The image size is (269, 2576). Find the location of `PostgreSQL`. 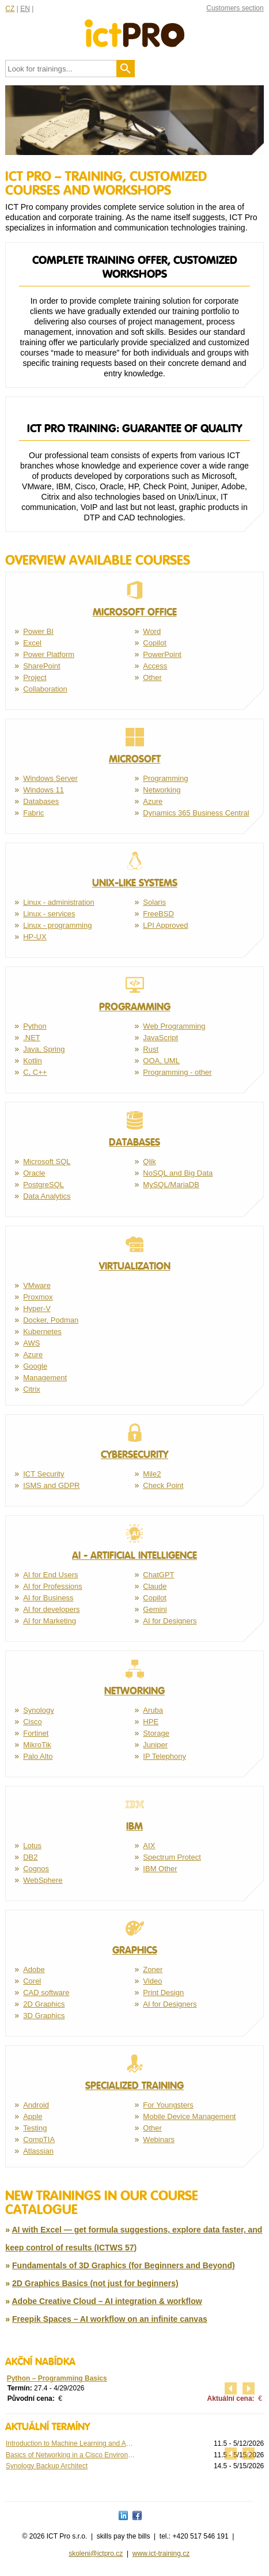

PostgreSQL is located at coordinates (43, 1184).